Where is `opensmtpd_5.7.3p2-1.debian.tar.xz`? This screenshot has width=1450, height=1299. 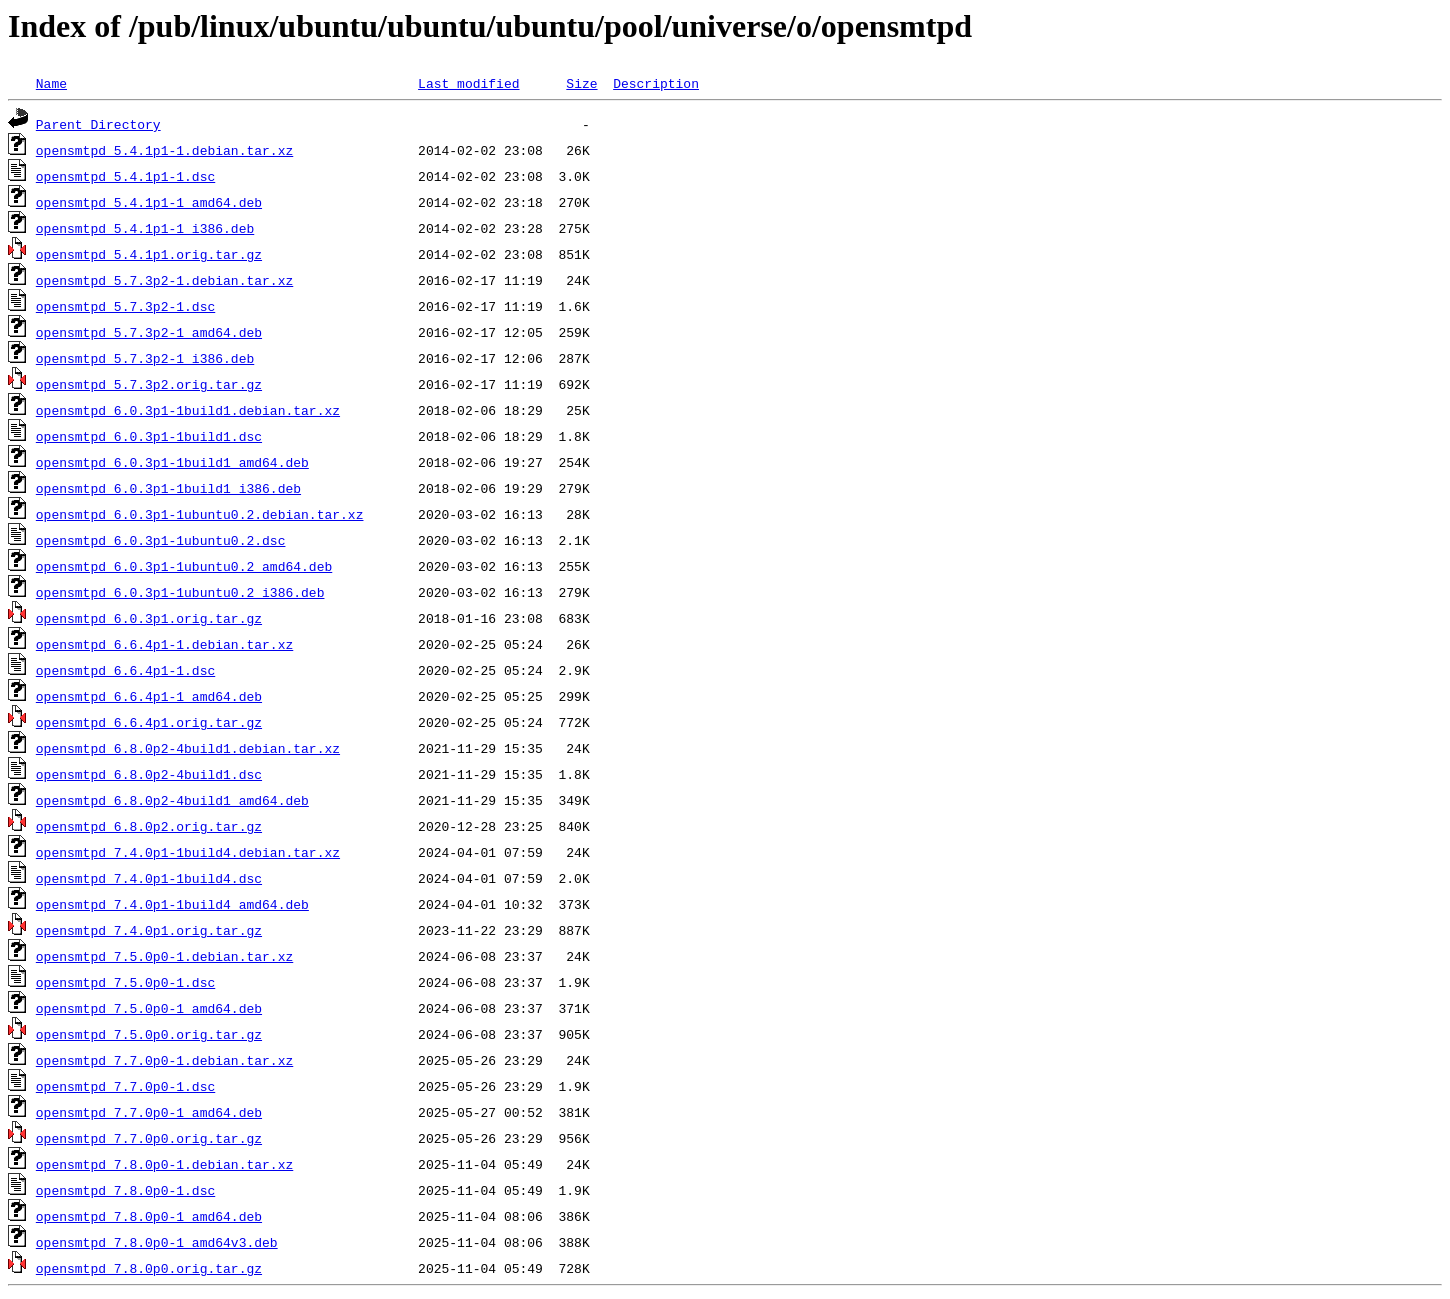
opensmtpd_5.7.3p2-1.debian.tar.xz is located at coordinates (164, 280).